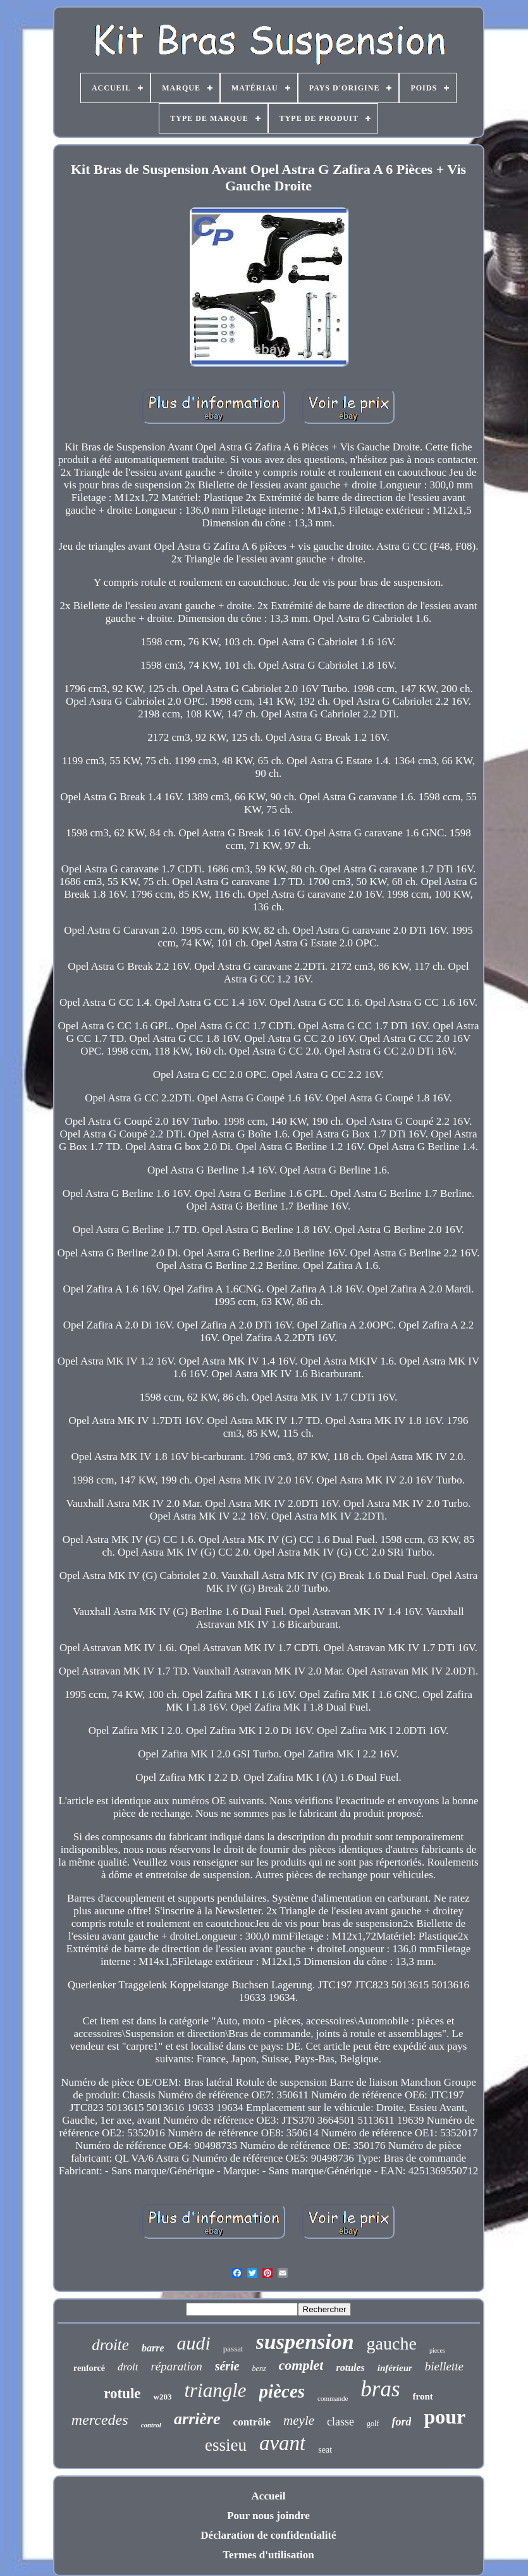 This screenshot has width=528, height=2576. Describe the element at coordinates (193, 2342) in the screenshot. I see `audi` at that location.